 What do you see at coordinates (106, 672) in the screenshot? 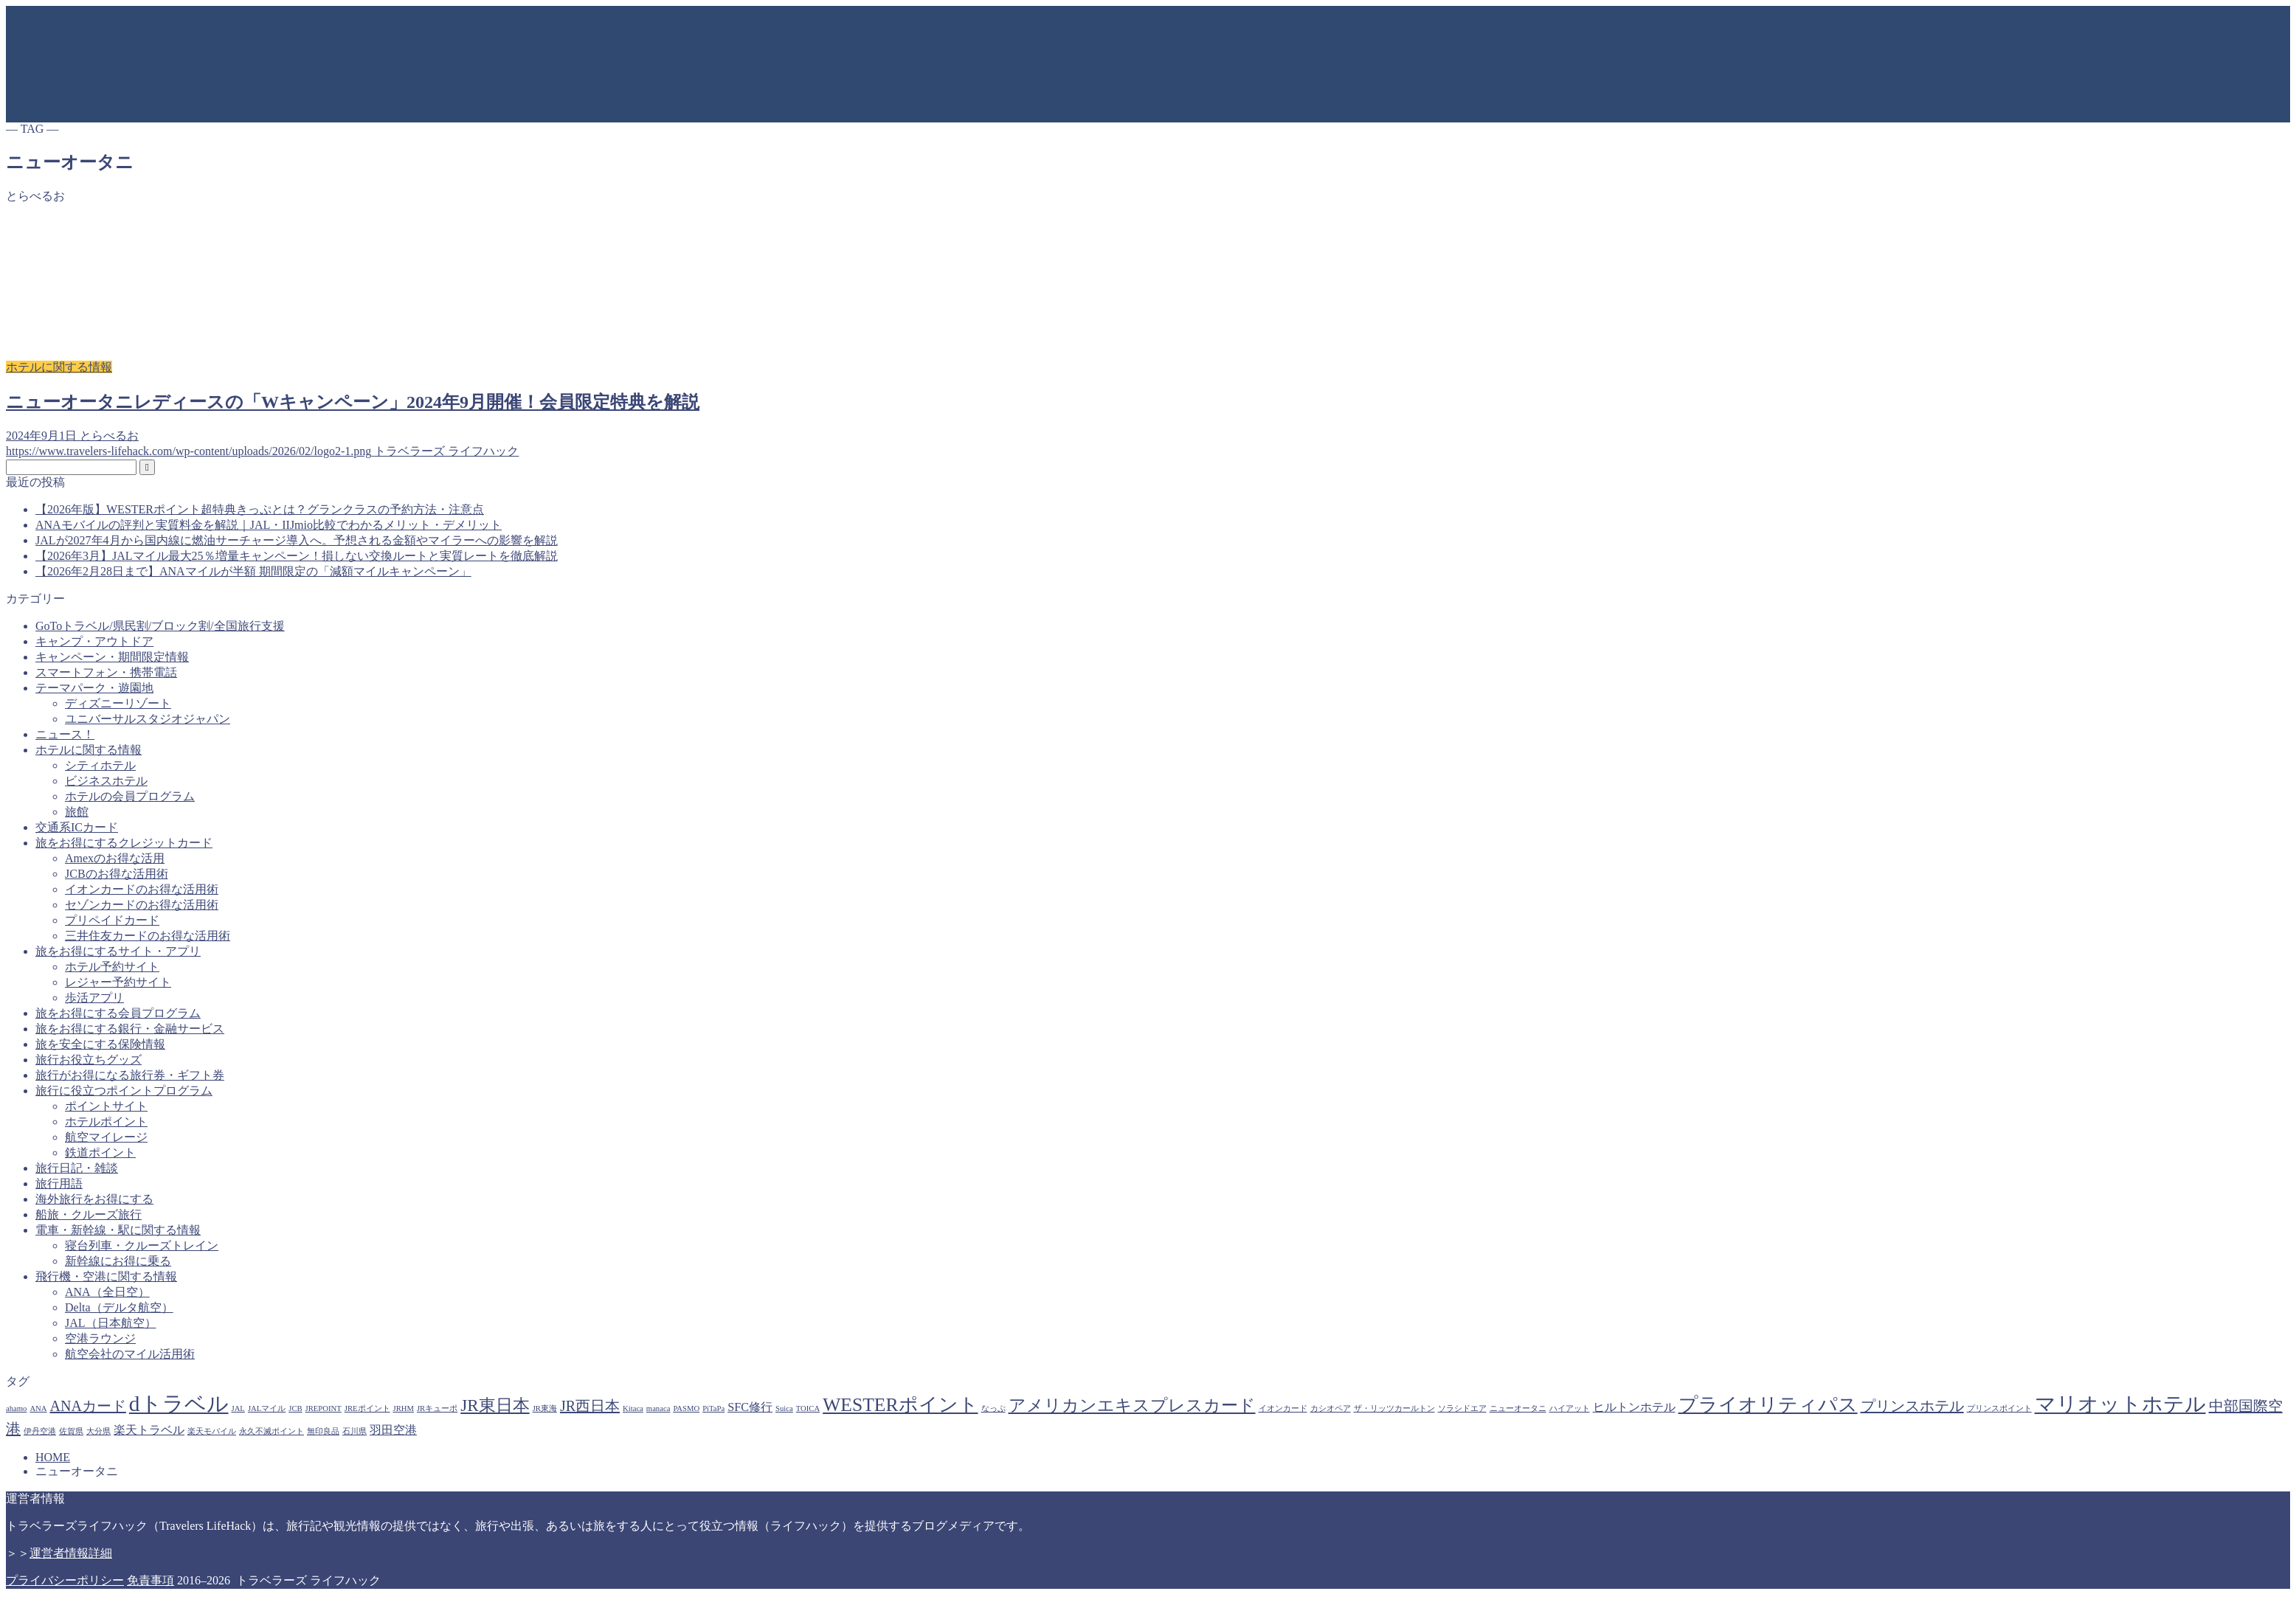
I see `スマートフォン・携帯電話` at bounding box center [106, 672].